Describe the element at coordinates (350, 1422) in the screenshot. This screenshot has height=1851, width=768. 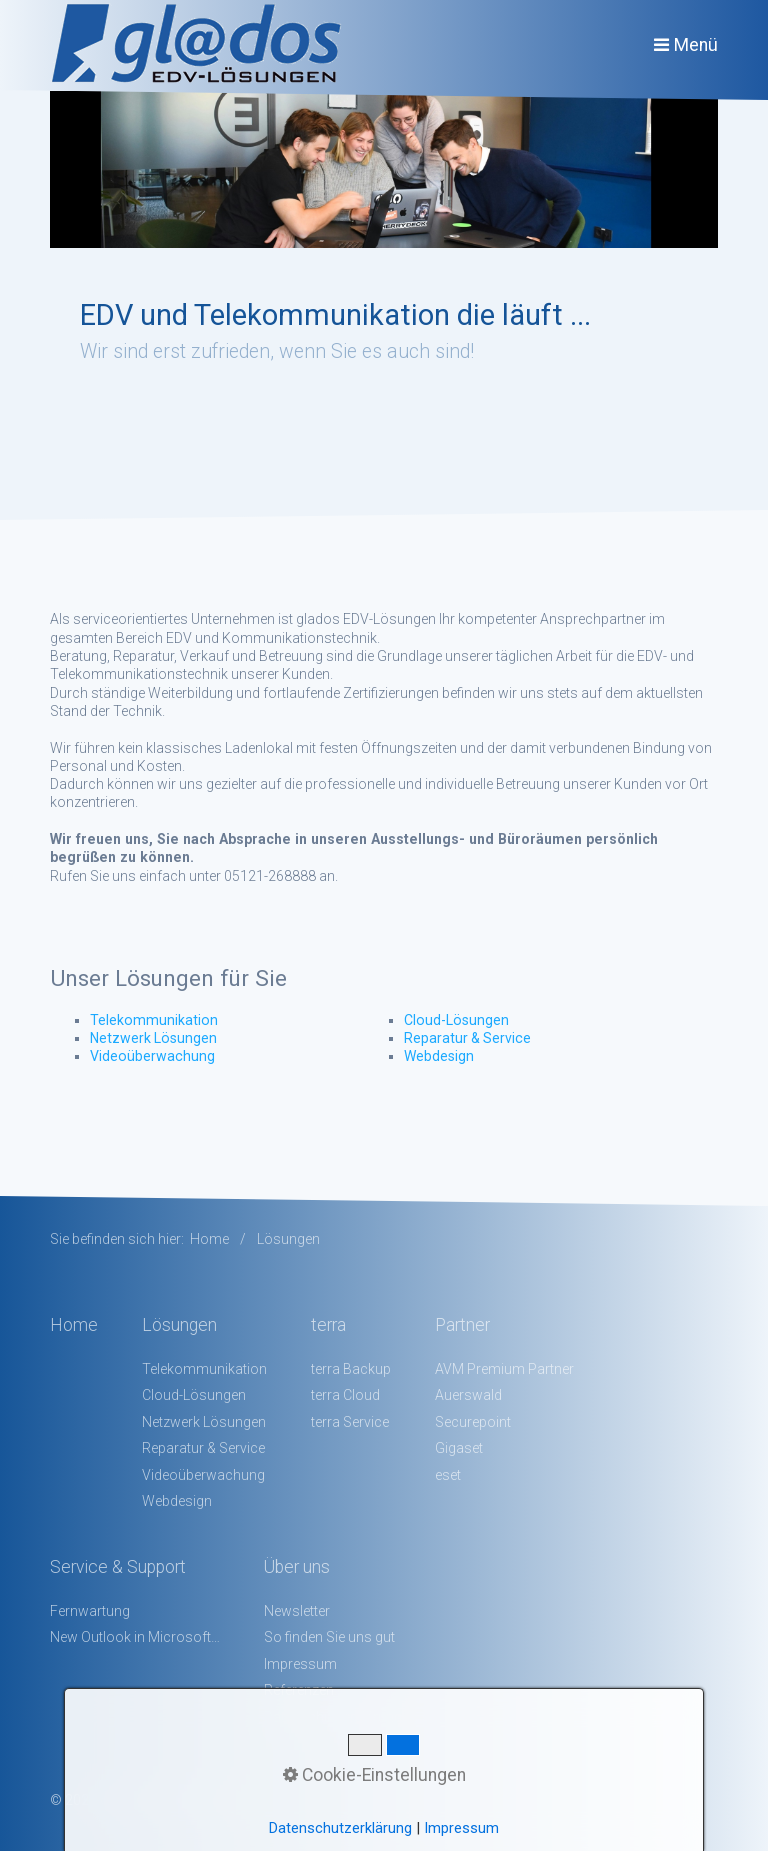
I see `terra Service` at that location.